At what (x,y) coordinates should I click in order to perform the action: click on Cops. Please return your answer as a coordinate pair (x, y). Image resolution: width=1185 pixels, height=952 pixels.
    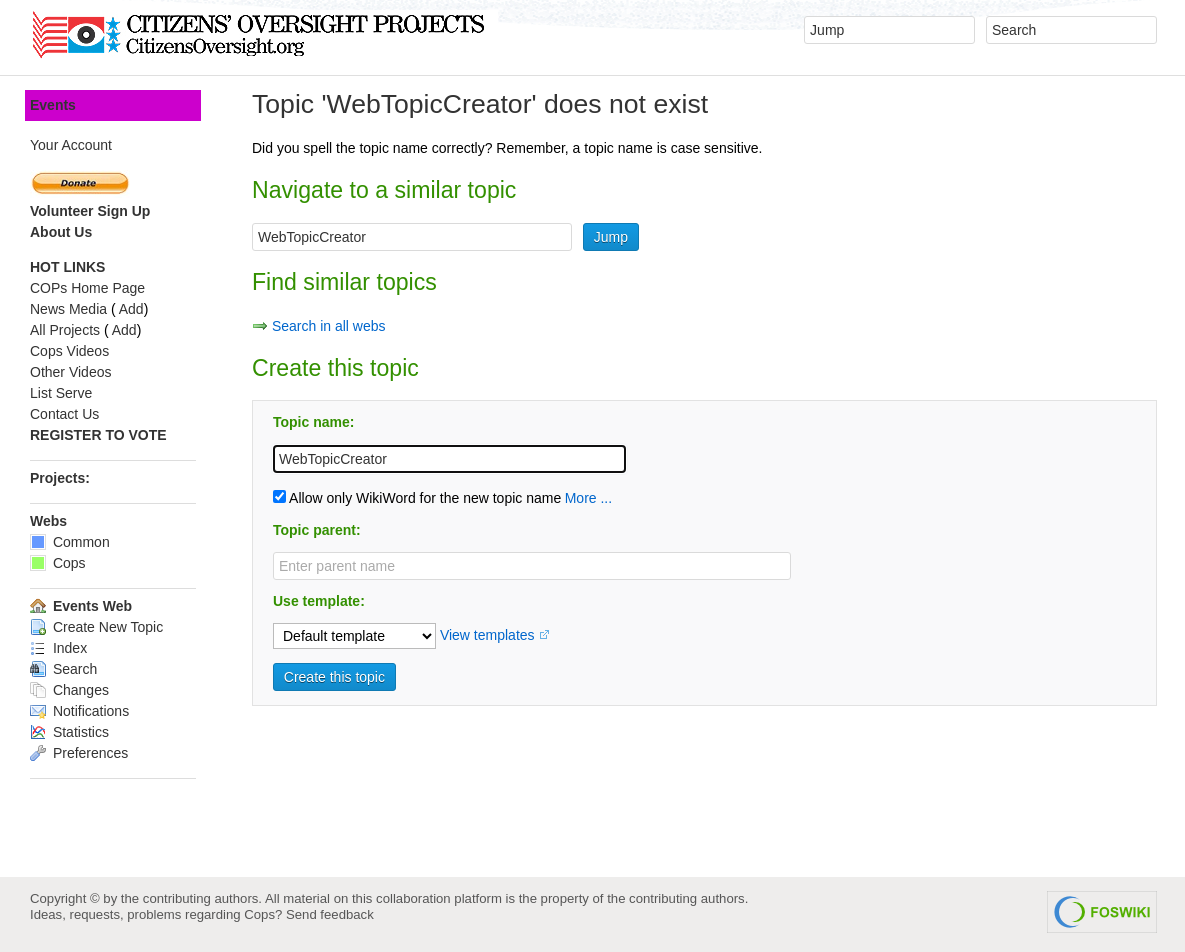
    Looking at the image, I should click on (58, 563).